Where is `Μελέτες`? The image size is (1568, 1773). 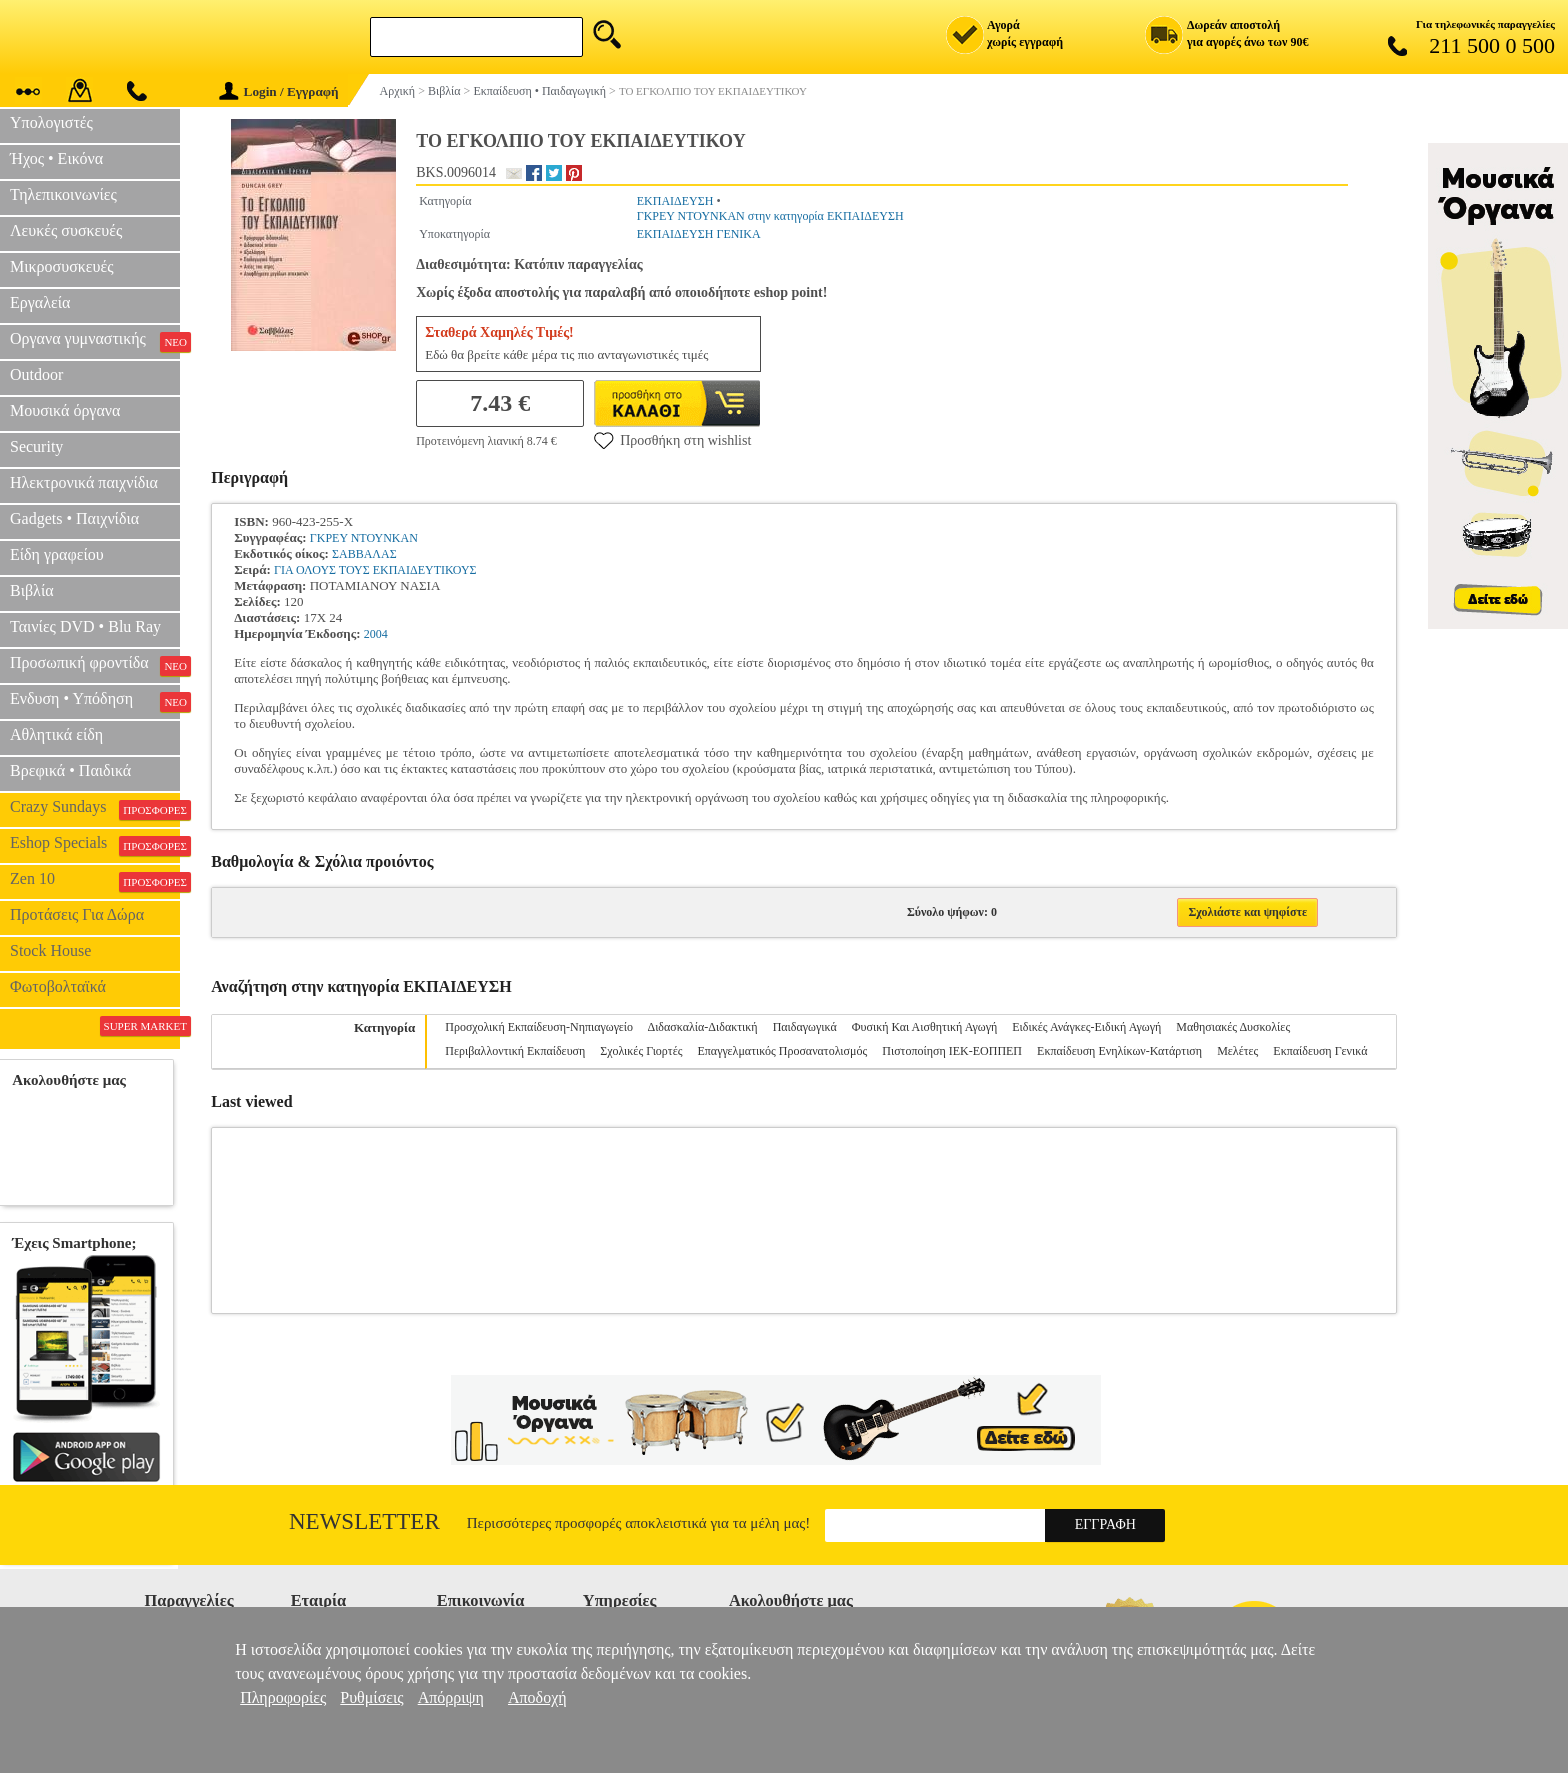
Μελέτες is located at coordinates (1237, 1051).